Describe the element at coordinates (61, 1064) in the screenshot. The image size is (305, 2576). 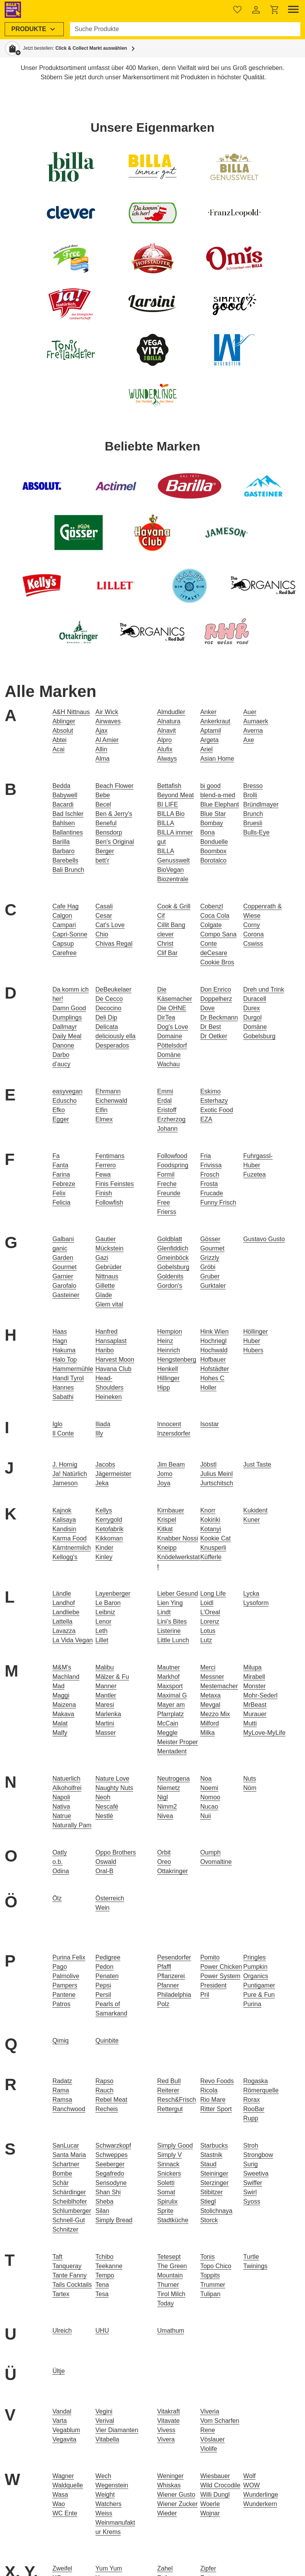
I see `d’aucy` at that location.